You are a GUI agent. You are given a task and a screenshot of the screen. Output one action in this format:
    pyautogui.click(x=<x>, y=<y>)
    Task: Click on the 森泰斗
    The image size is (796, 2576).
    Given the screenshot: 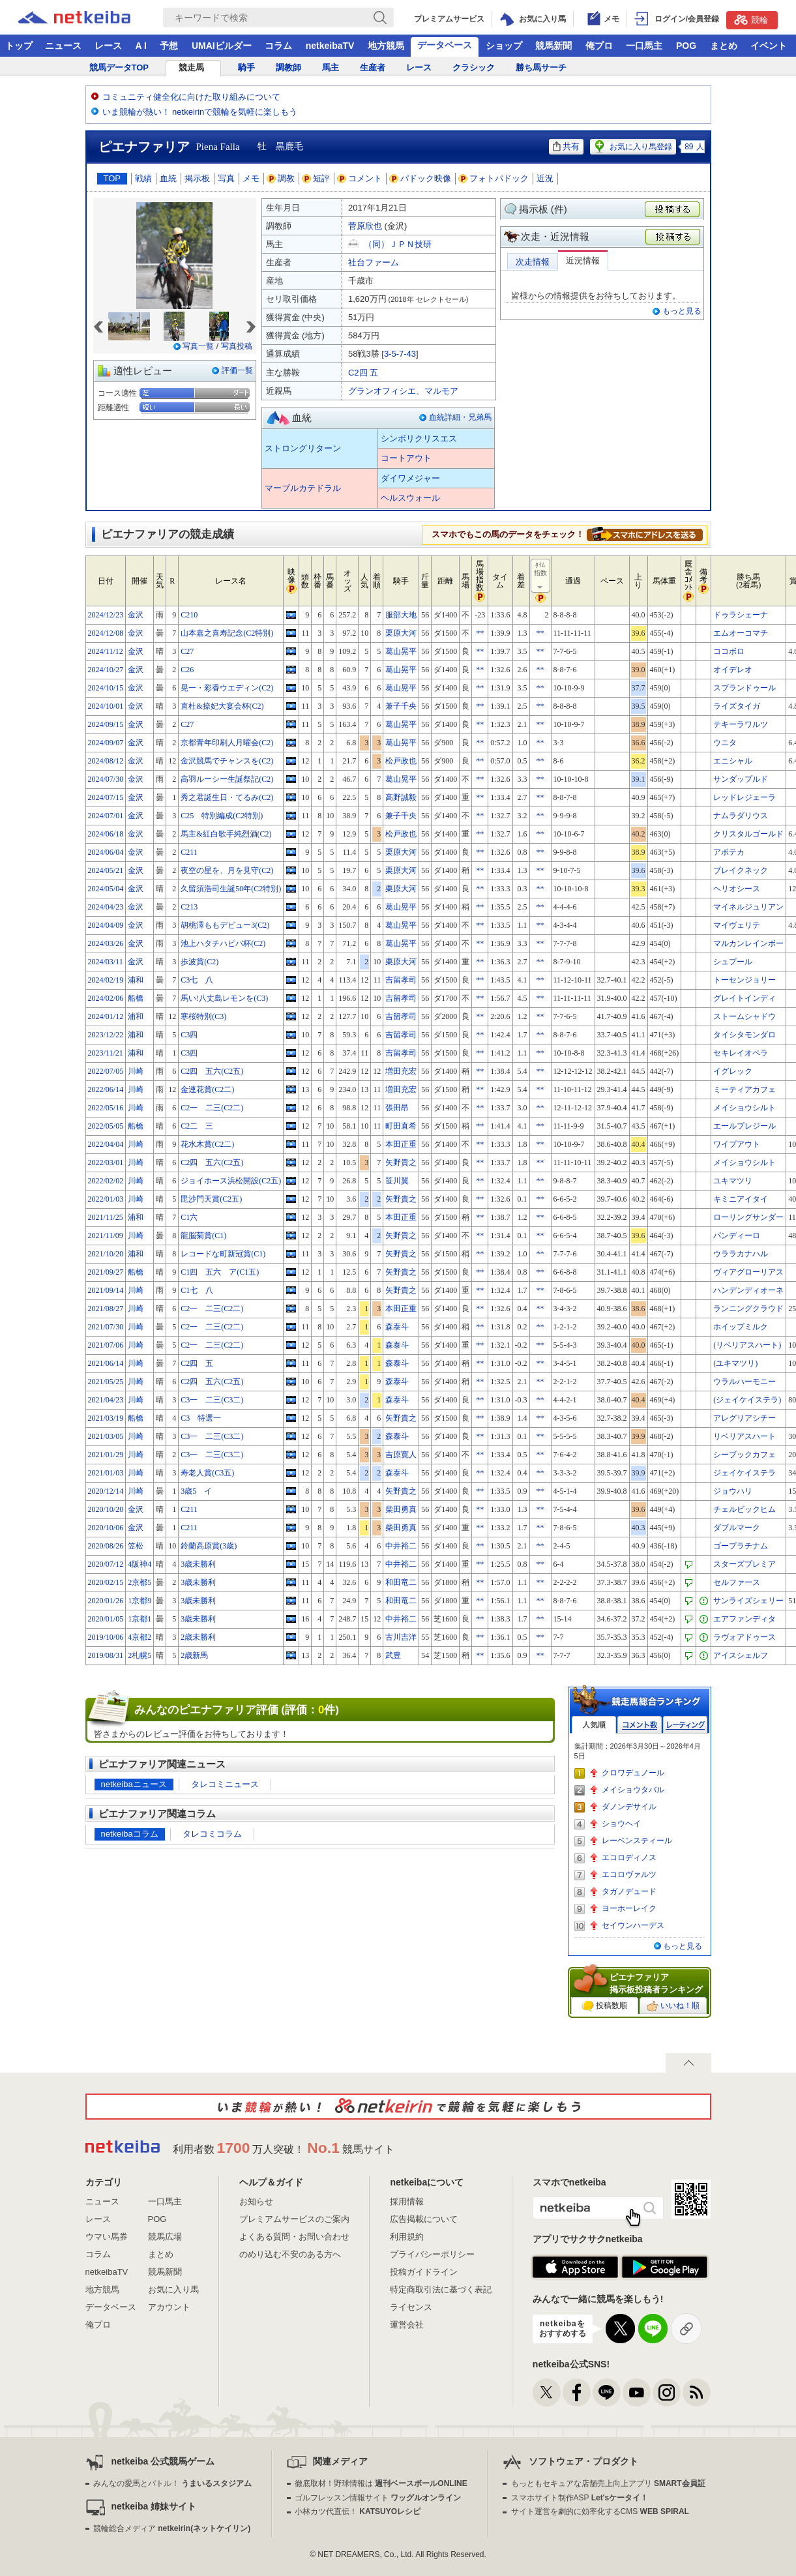 What is the action you would take?
    pyautogui.click(x=397, y=1326)
    